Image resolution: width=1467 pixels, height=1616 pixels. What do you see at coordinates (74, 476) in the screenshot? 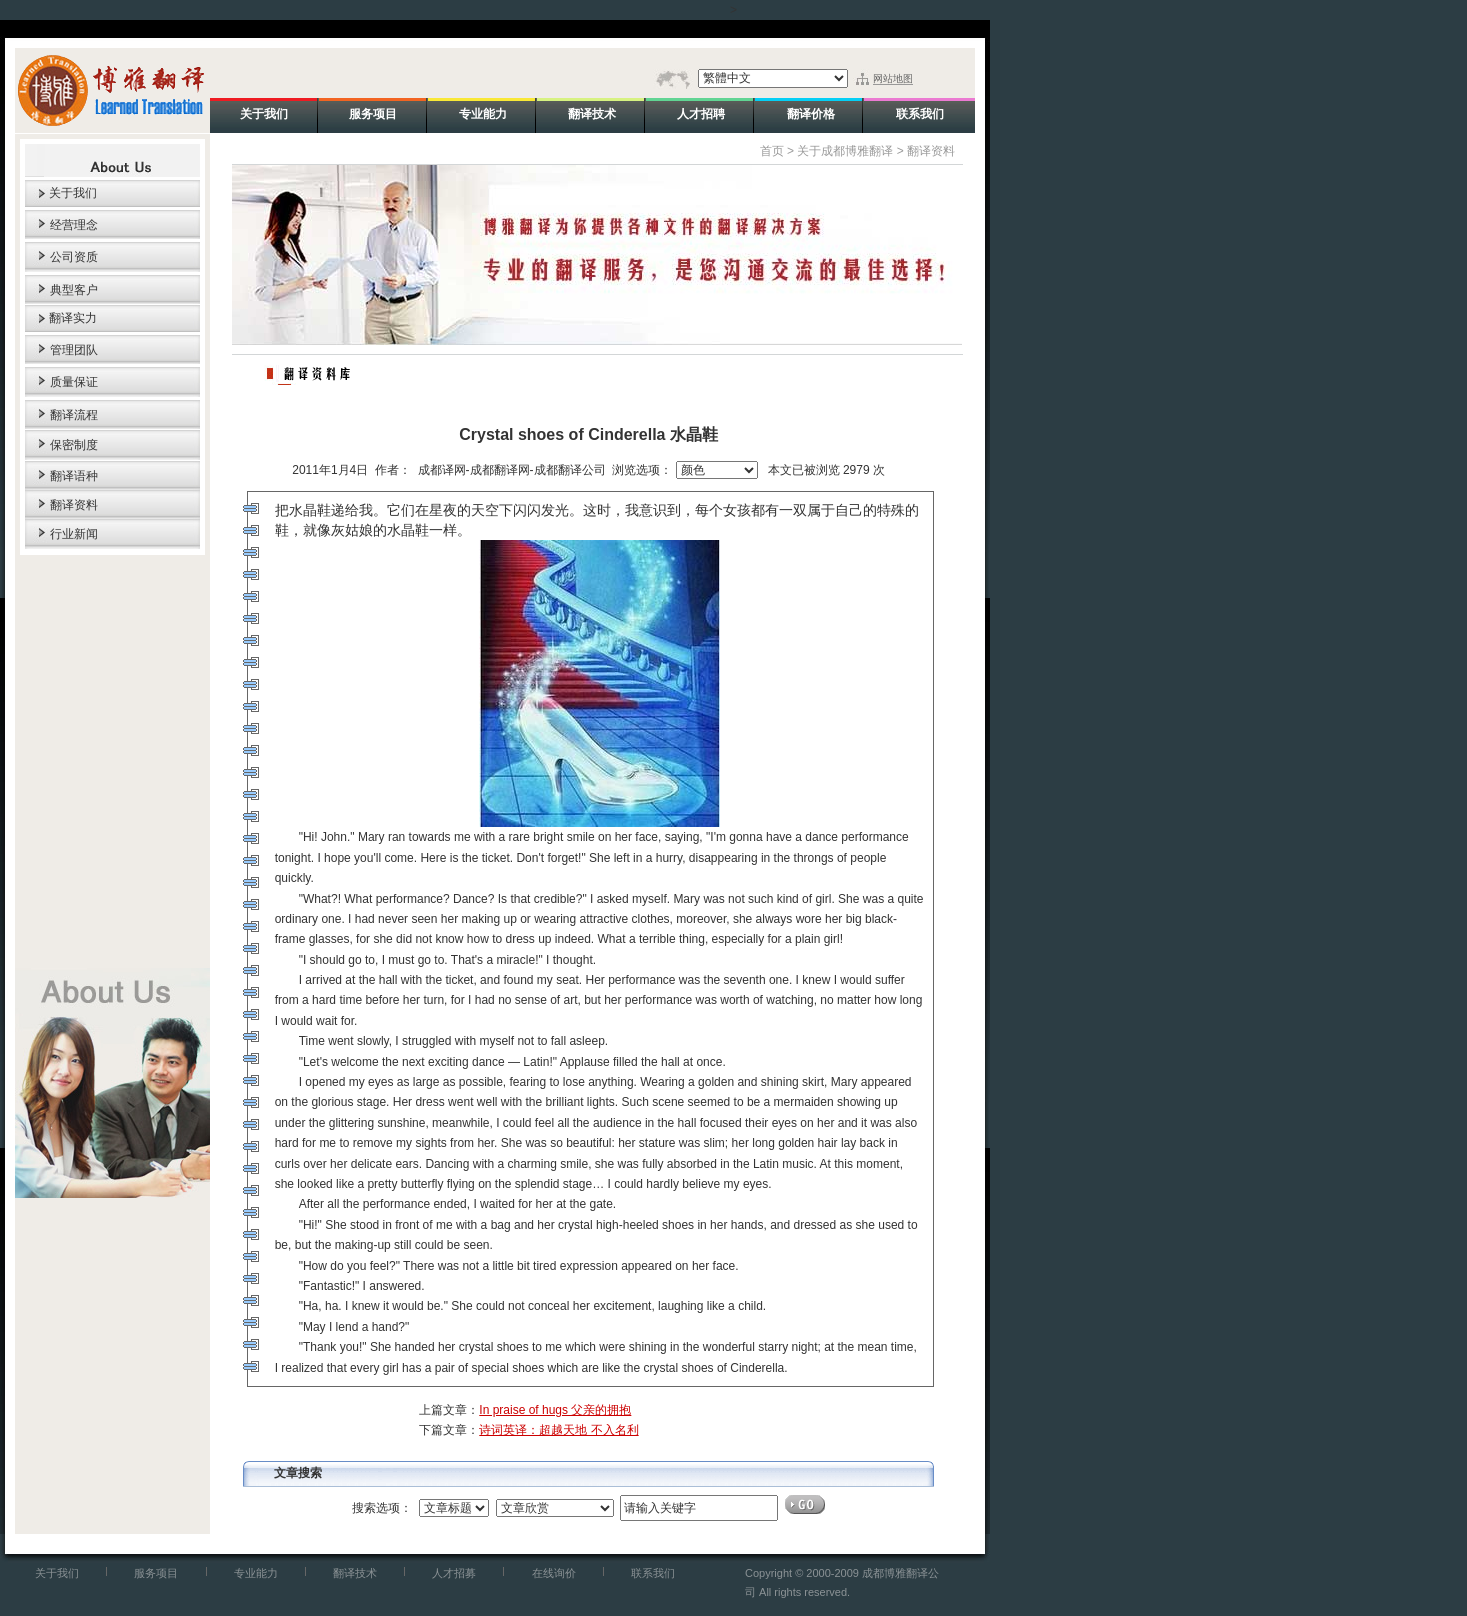
I see `翻译语种` at bounding box center [74, 476].